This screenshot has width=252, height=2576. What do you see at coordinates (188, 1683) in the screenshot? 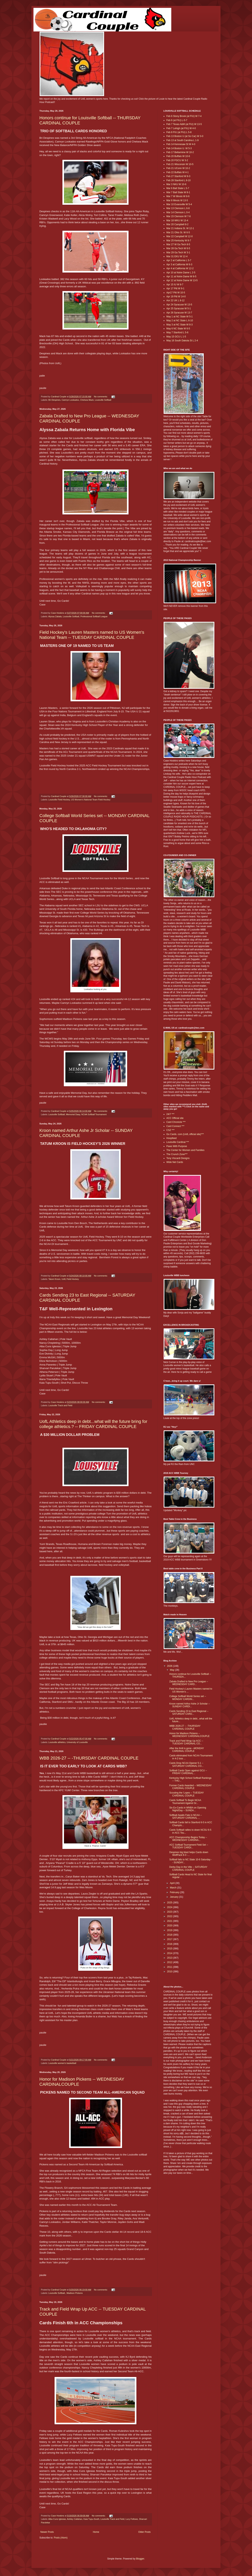
I see `Zabala Drafted to New Pro League -- WEDNESDAY CARD...` at bounding box center [188, 1683].